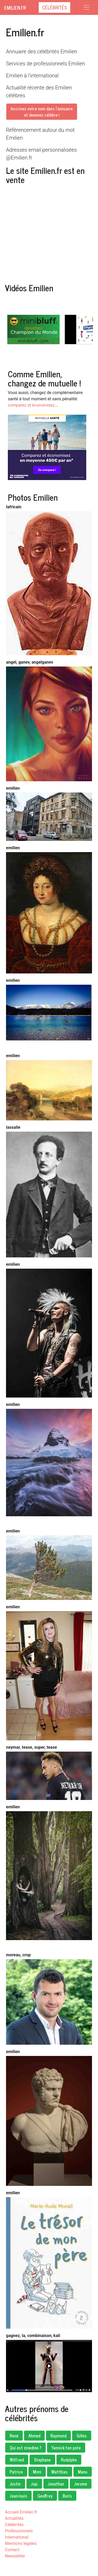  Describe the element at coordinates (15, 2556) in the screenshot. I see `Newsletter` at that location.